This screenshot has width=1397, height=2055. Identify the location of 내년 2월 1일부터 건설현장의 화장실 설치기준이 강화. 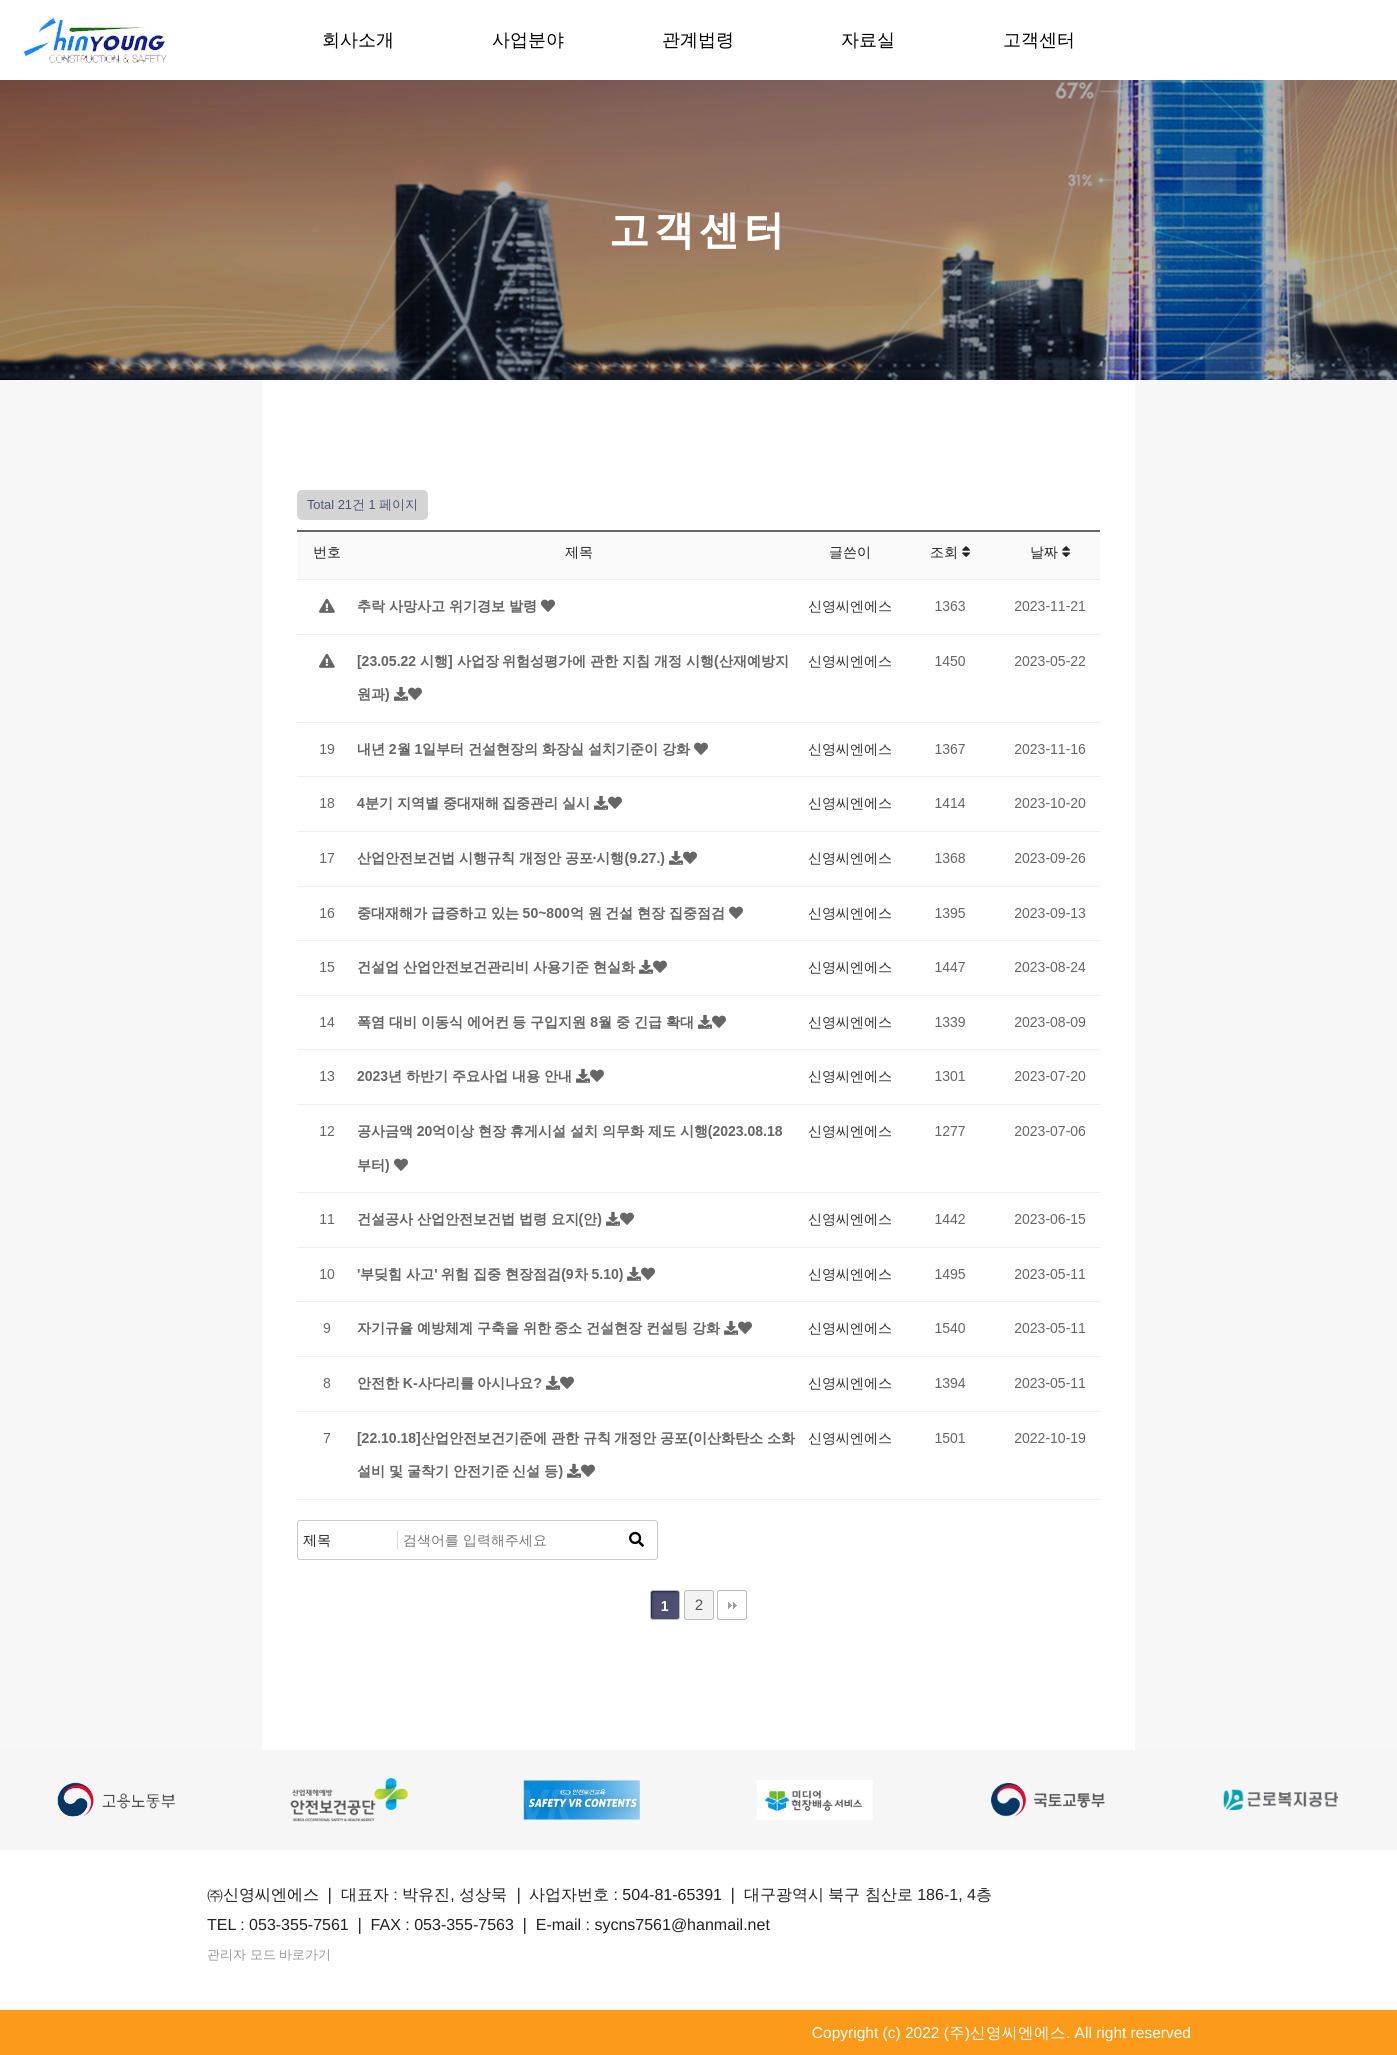
(525, 749).